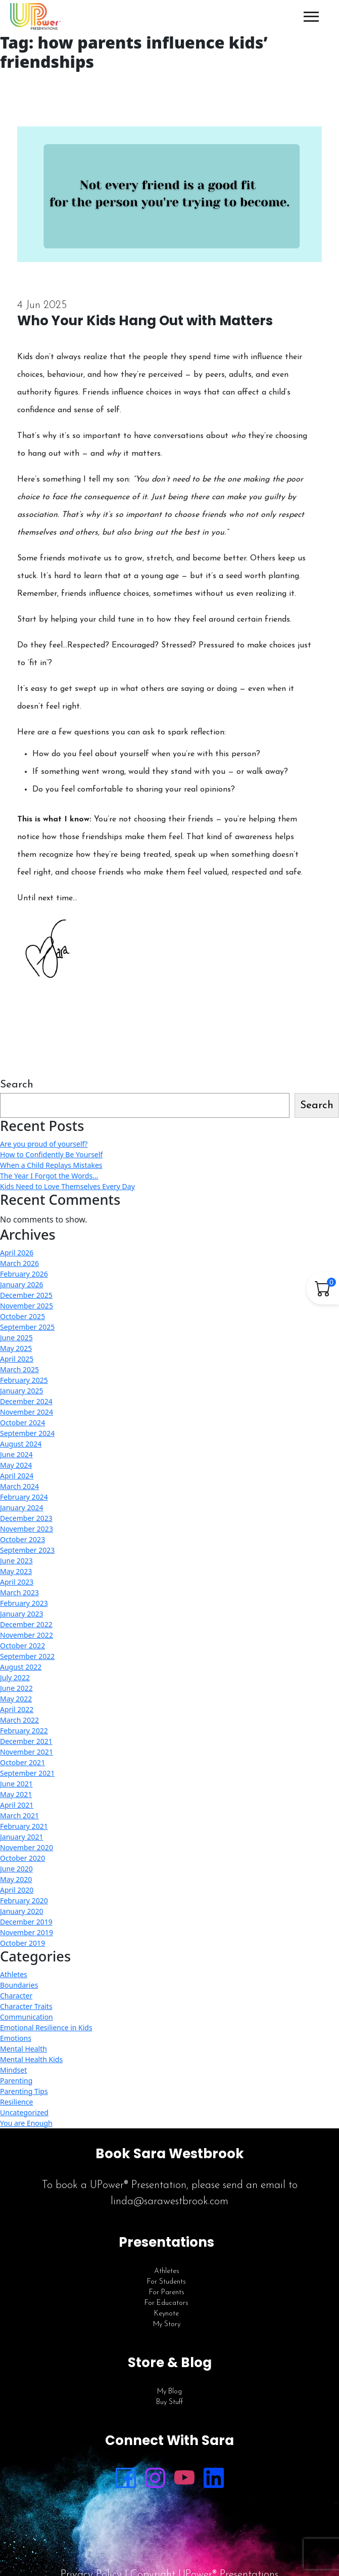 Image resolution: width=339 pixels, height=2576 pixels. Describe the element at coordinates (26, 2017) in the screenshot. I see `Communication` at that location.